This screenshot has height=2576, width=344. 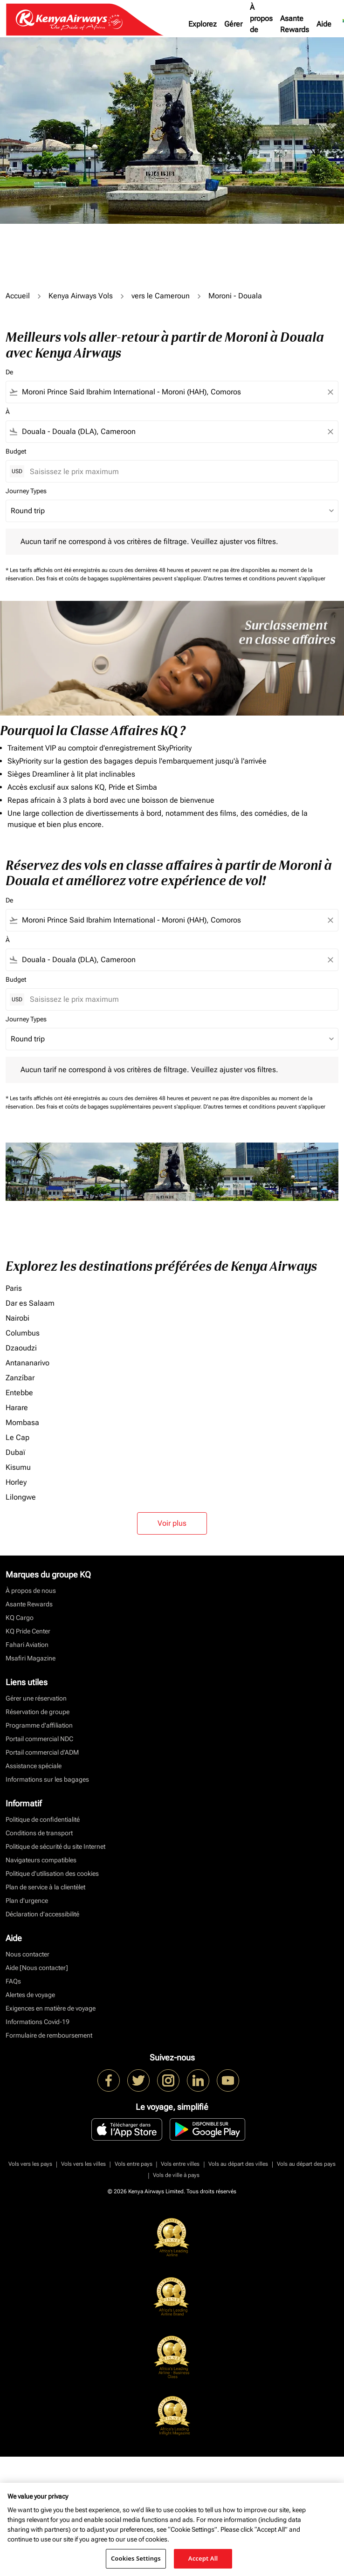 What do you see at coordinates (233, 24) in the screenshot?
I see `Gérer` at bounding box center [233, 24].